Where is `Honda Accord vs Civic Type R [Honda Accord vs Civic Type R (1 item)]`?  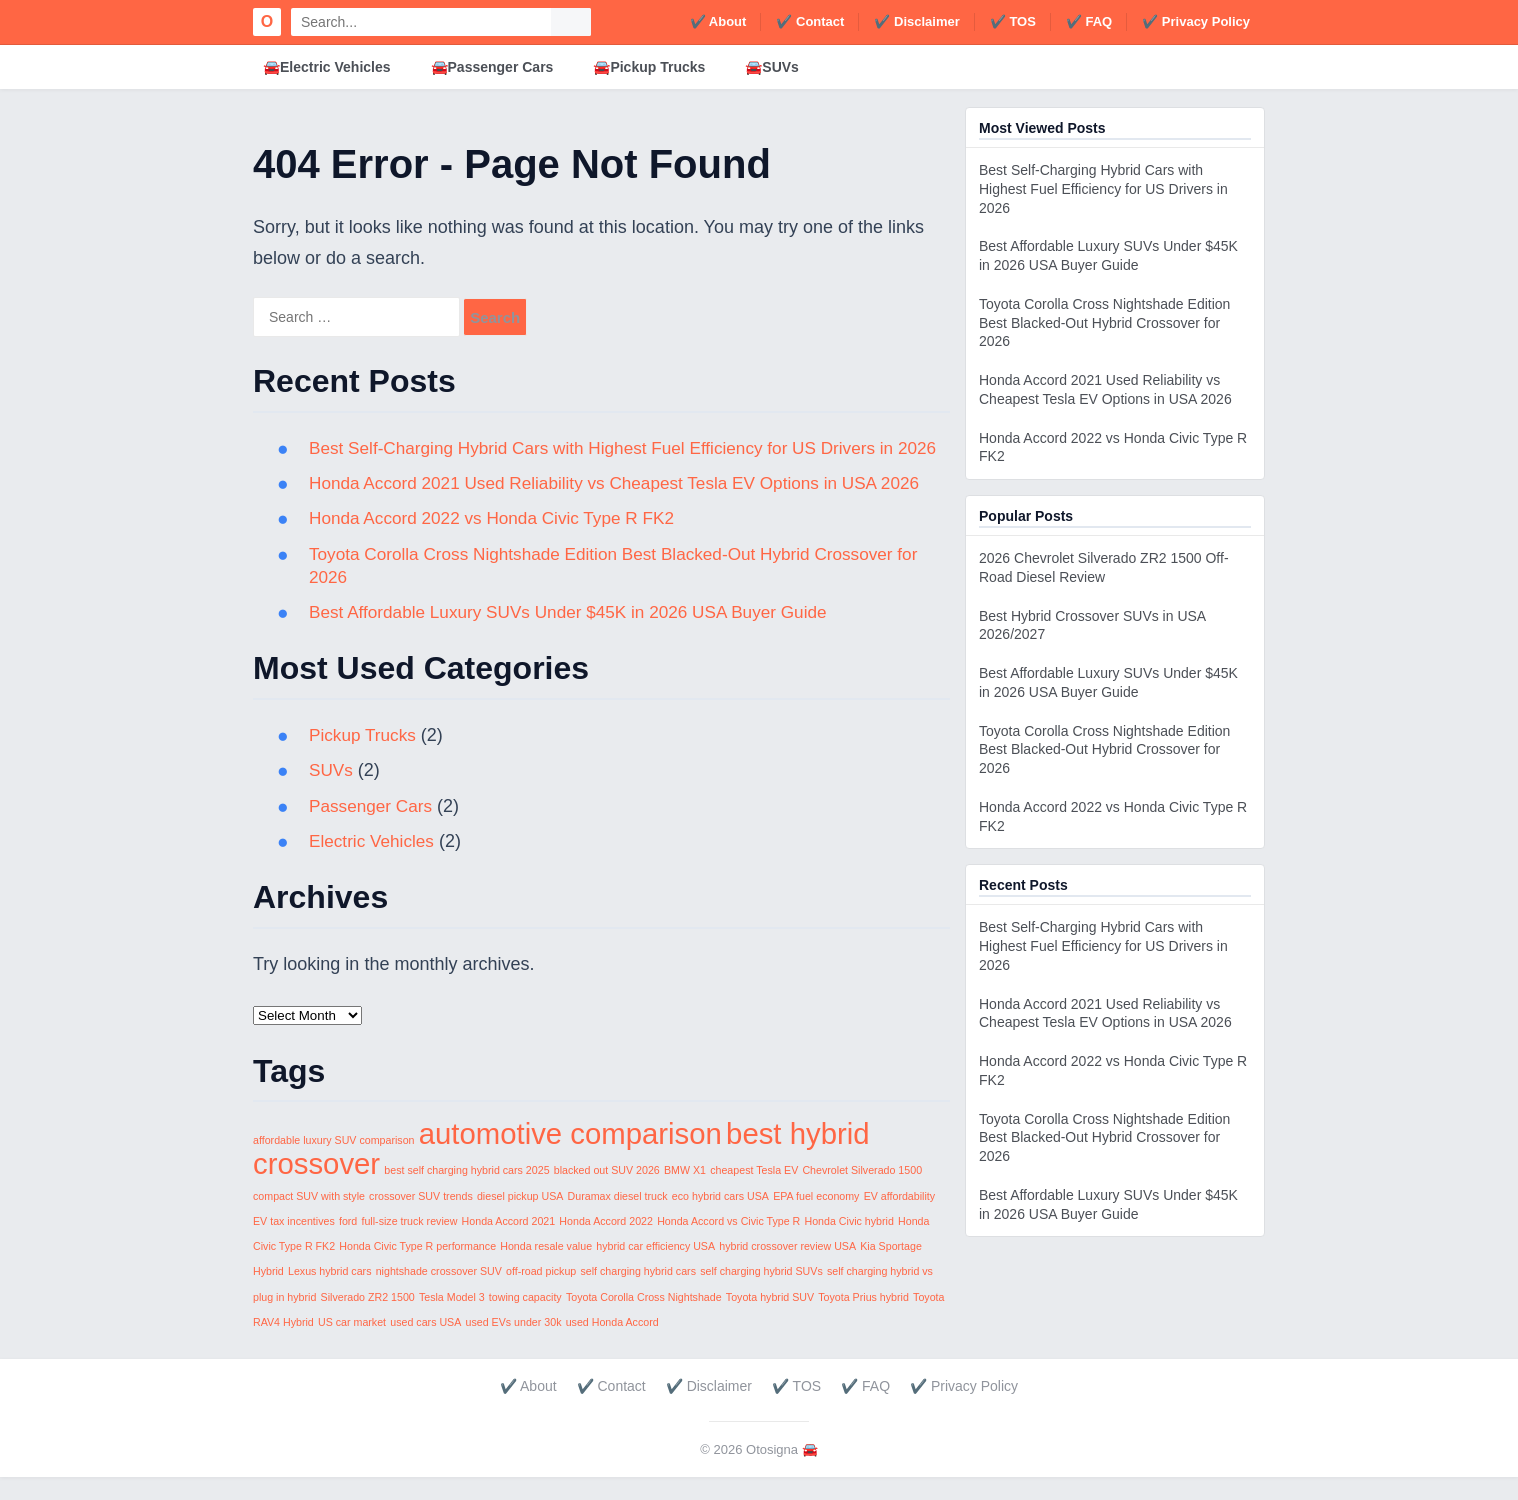 Honda Accord vs Civic Type R [Honda Accord vs Civic Type R (1 item)] is located at coordinates (728, 1244).